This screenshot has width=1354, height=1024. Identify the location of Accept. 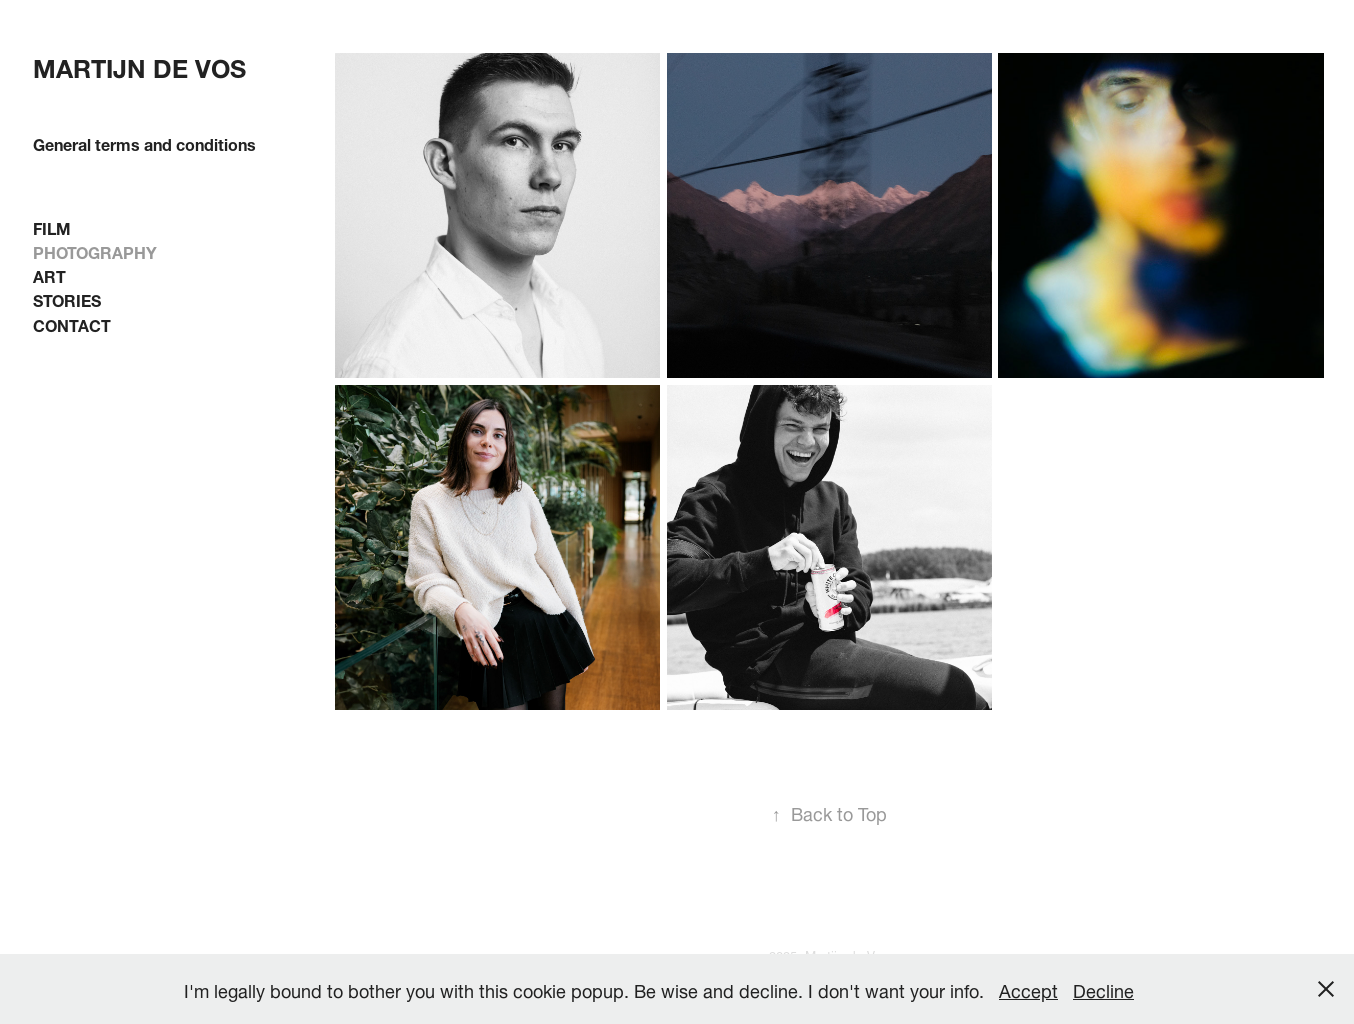
(1028, 988).